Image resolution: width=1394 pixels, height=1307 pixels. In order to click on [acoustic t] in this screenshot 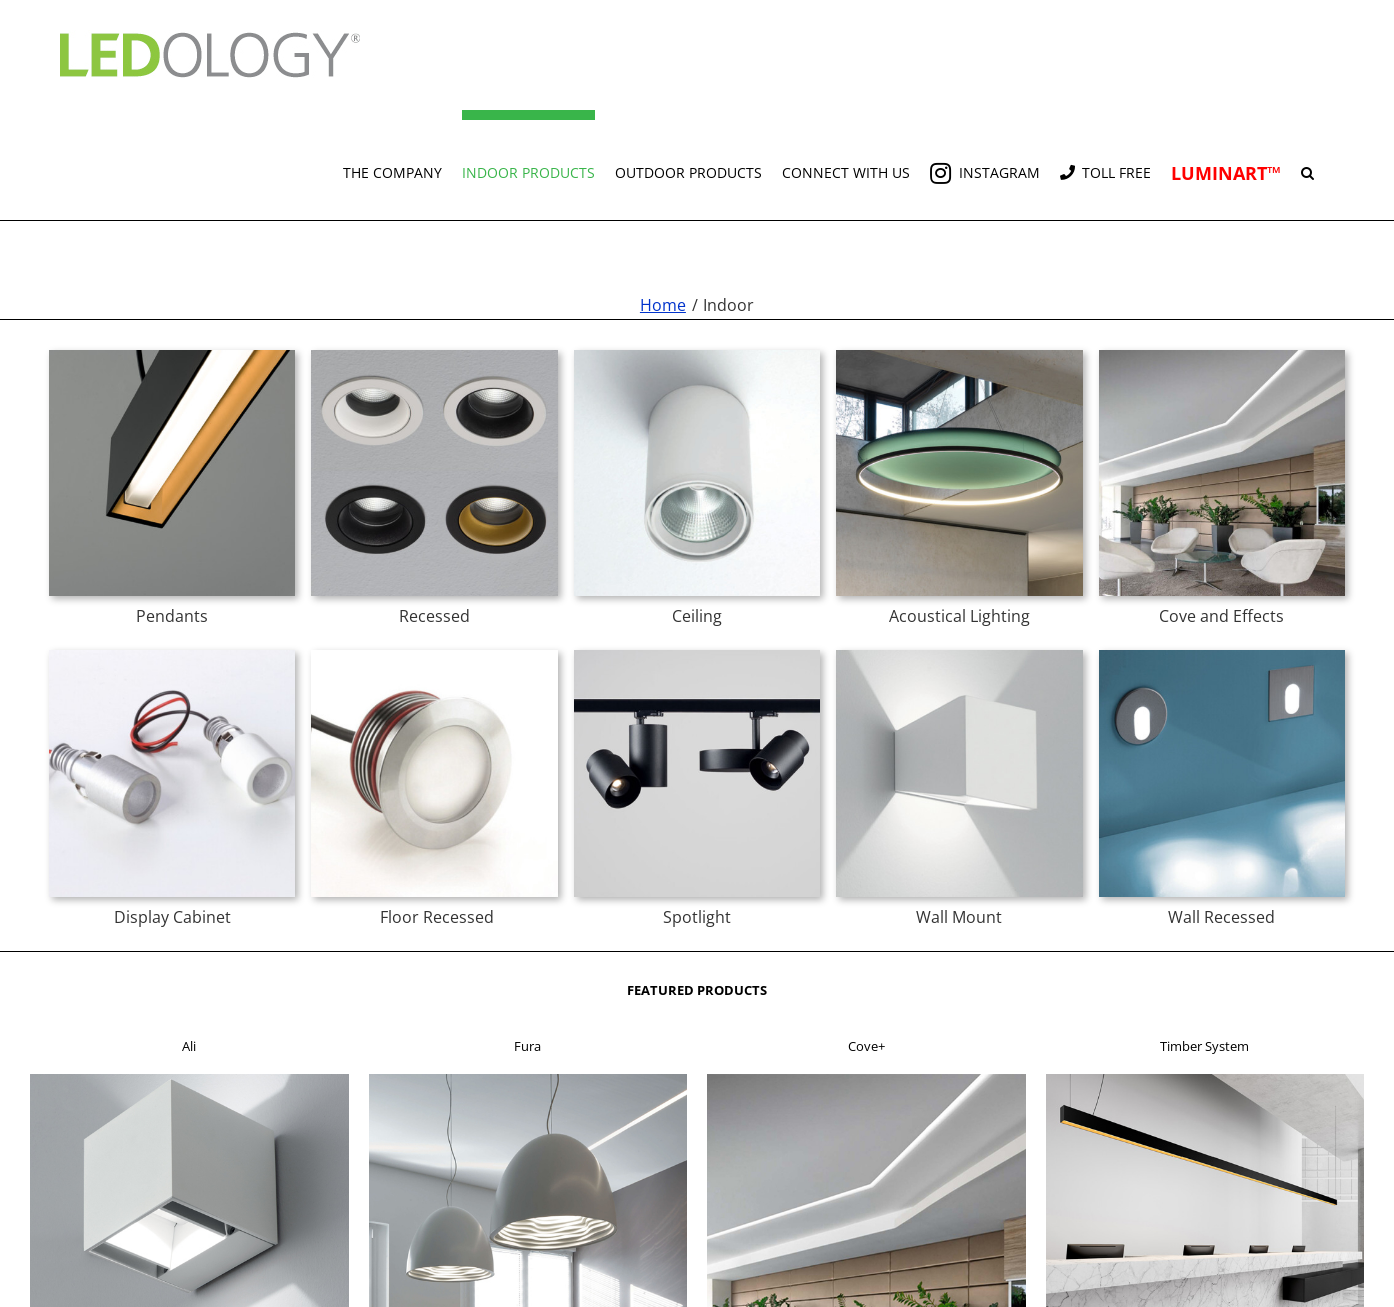, I will do `click(959, 356)`.